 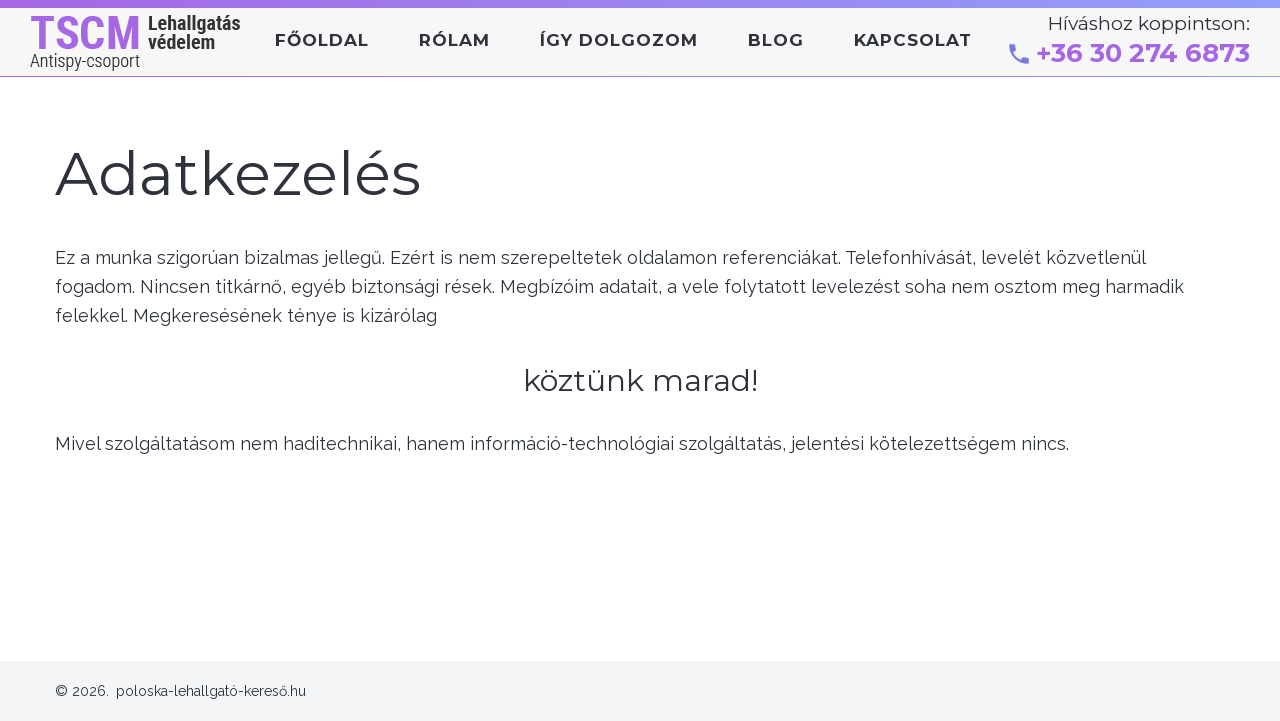 I want to click on poloska-lehallgató-kereső.hu, so click(x=211, y=691).